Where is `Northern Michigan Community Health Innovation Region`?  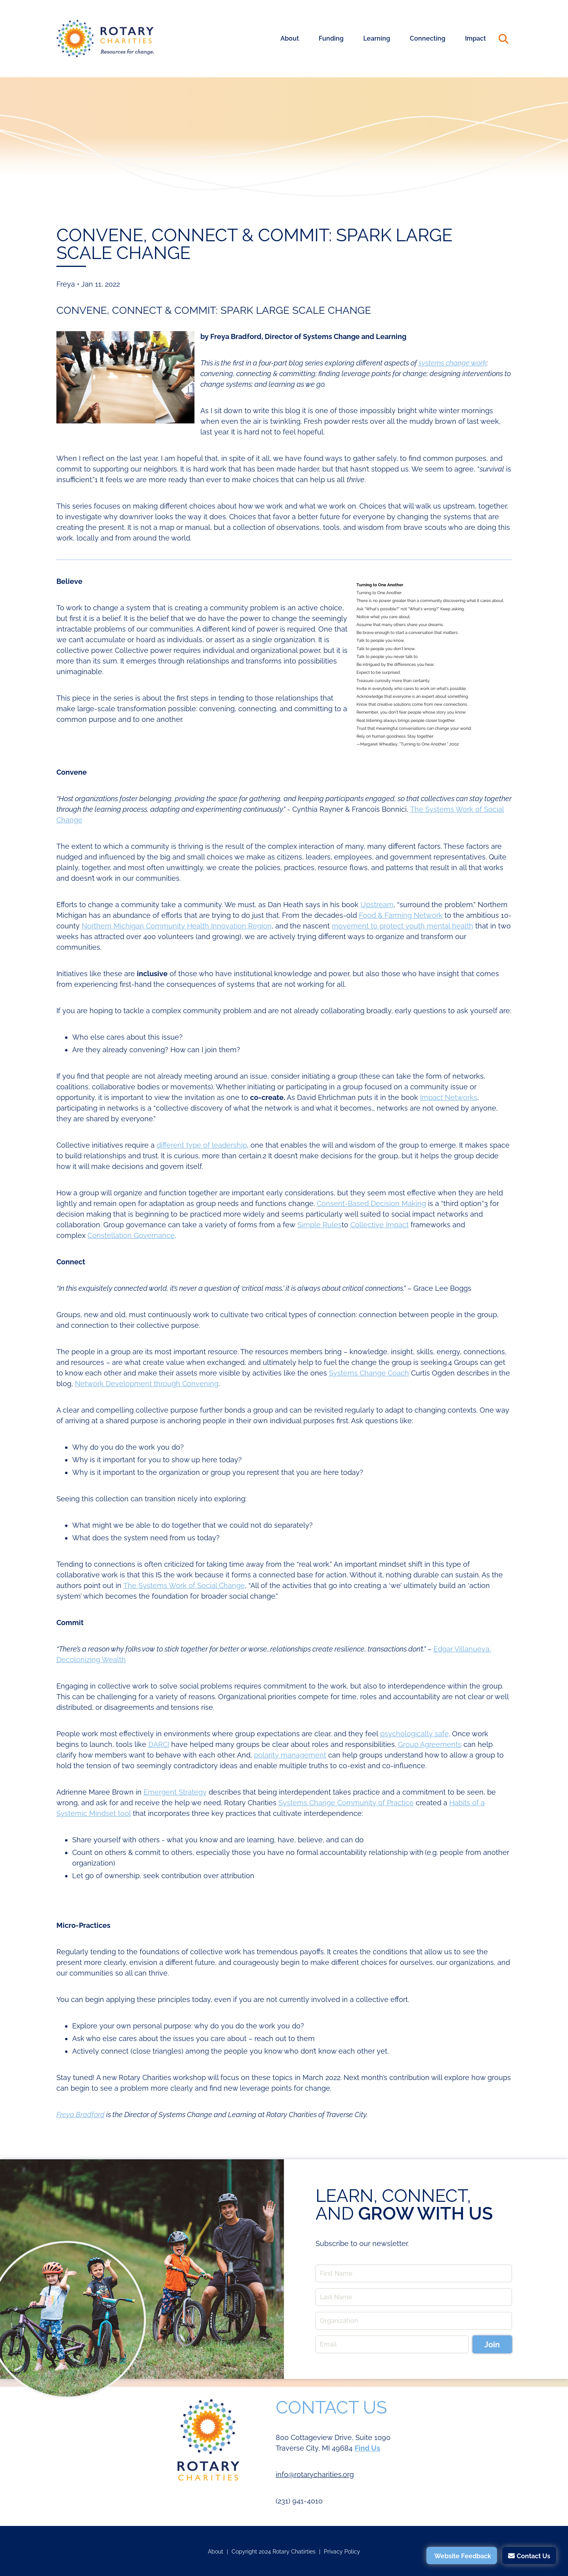
Northern Michigan Community Health Innovation Region is located at coordinates (177, 926).